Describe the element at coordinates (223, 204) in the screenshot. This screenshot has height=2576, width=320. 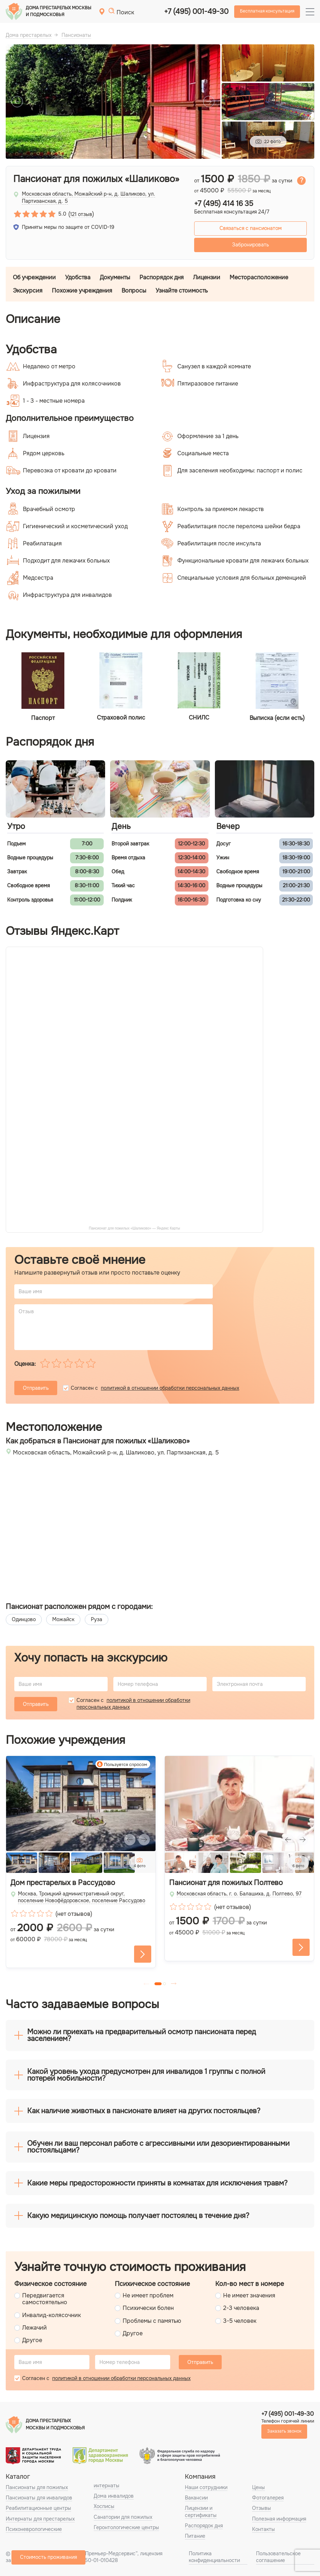
I see `+7 (495) 414 16 35` at that location.